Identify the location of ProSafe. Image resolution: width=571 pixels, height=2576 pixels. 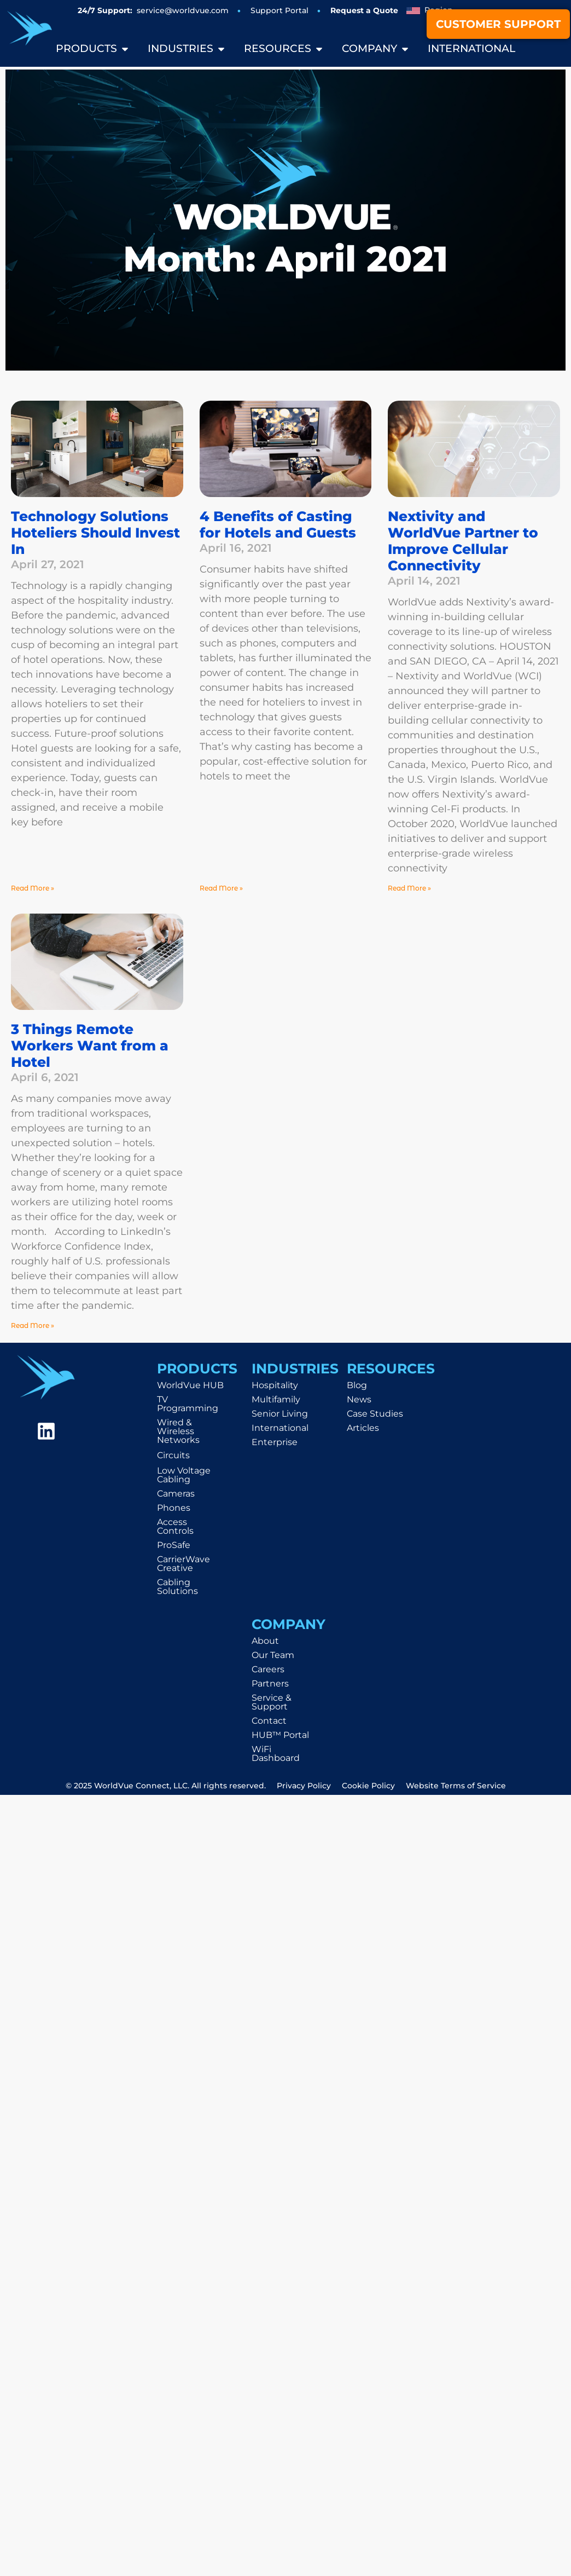
(173, 1545).